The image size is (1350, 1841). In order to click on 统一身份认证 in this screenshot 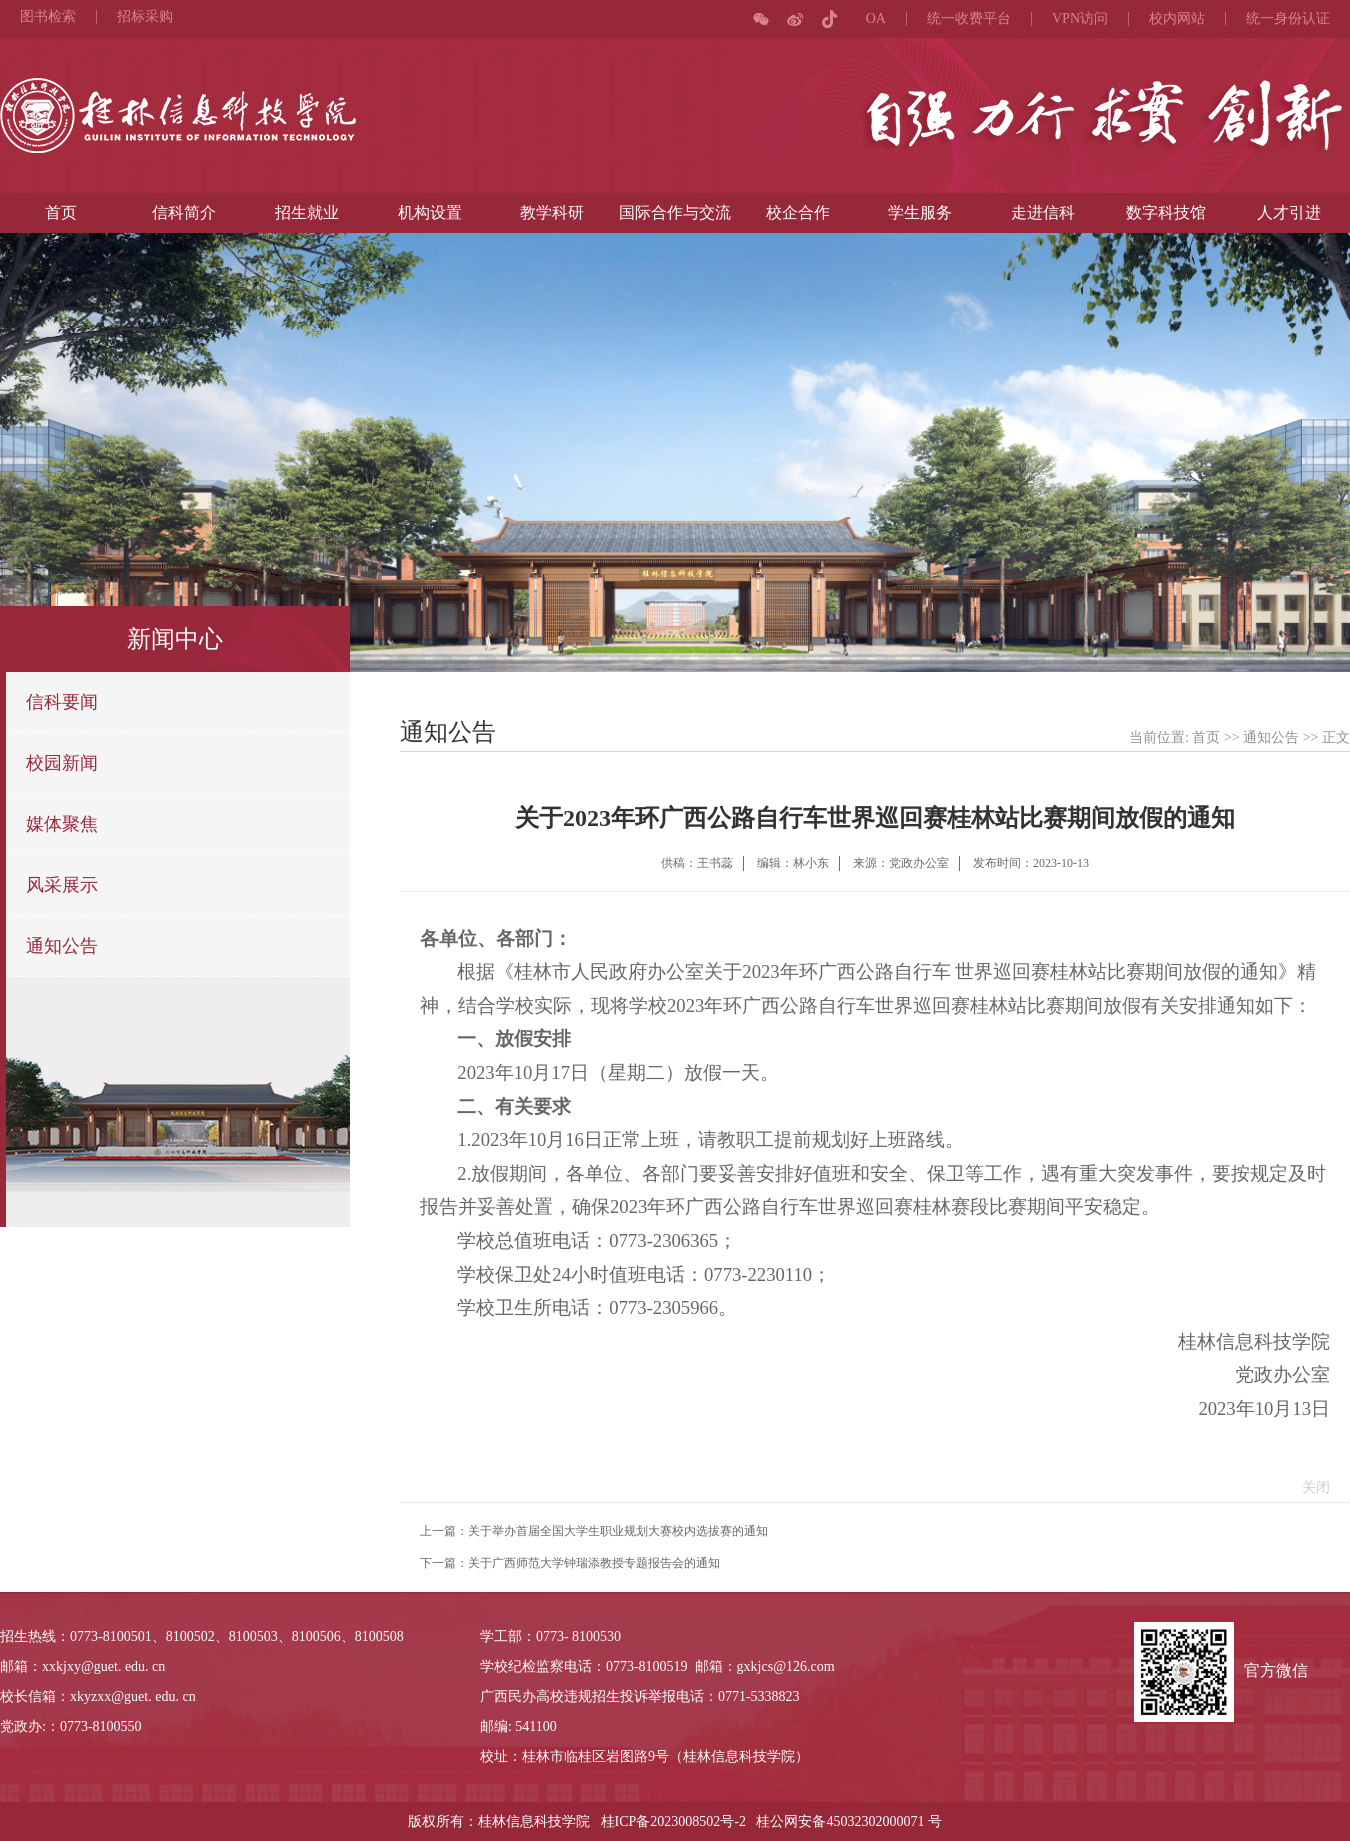, I will do `click(1288, 19)`.